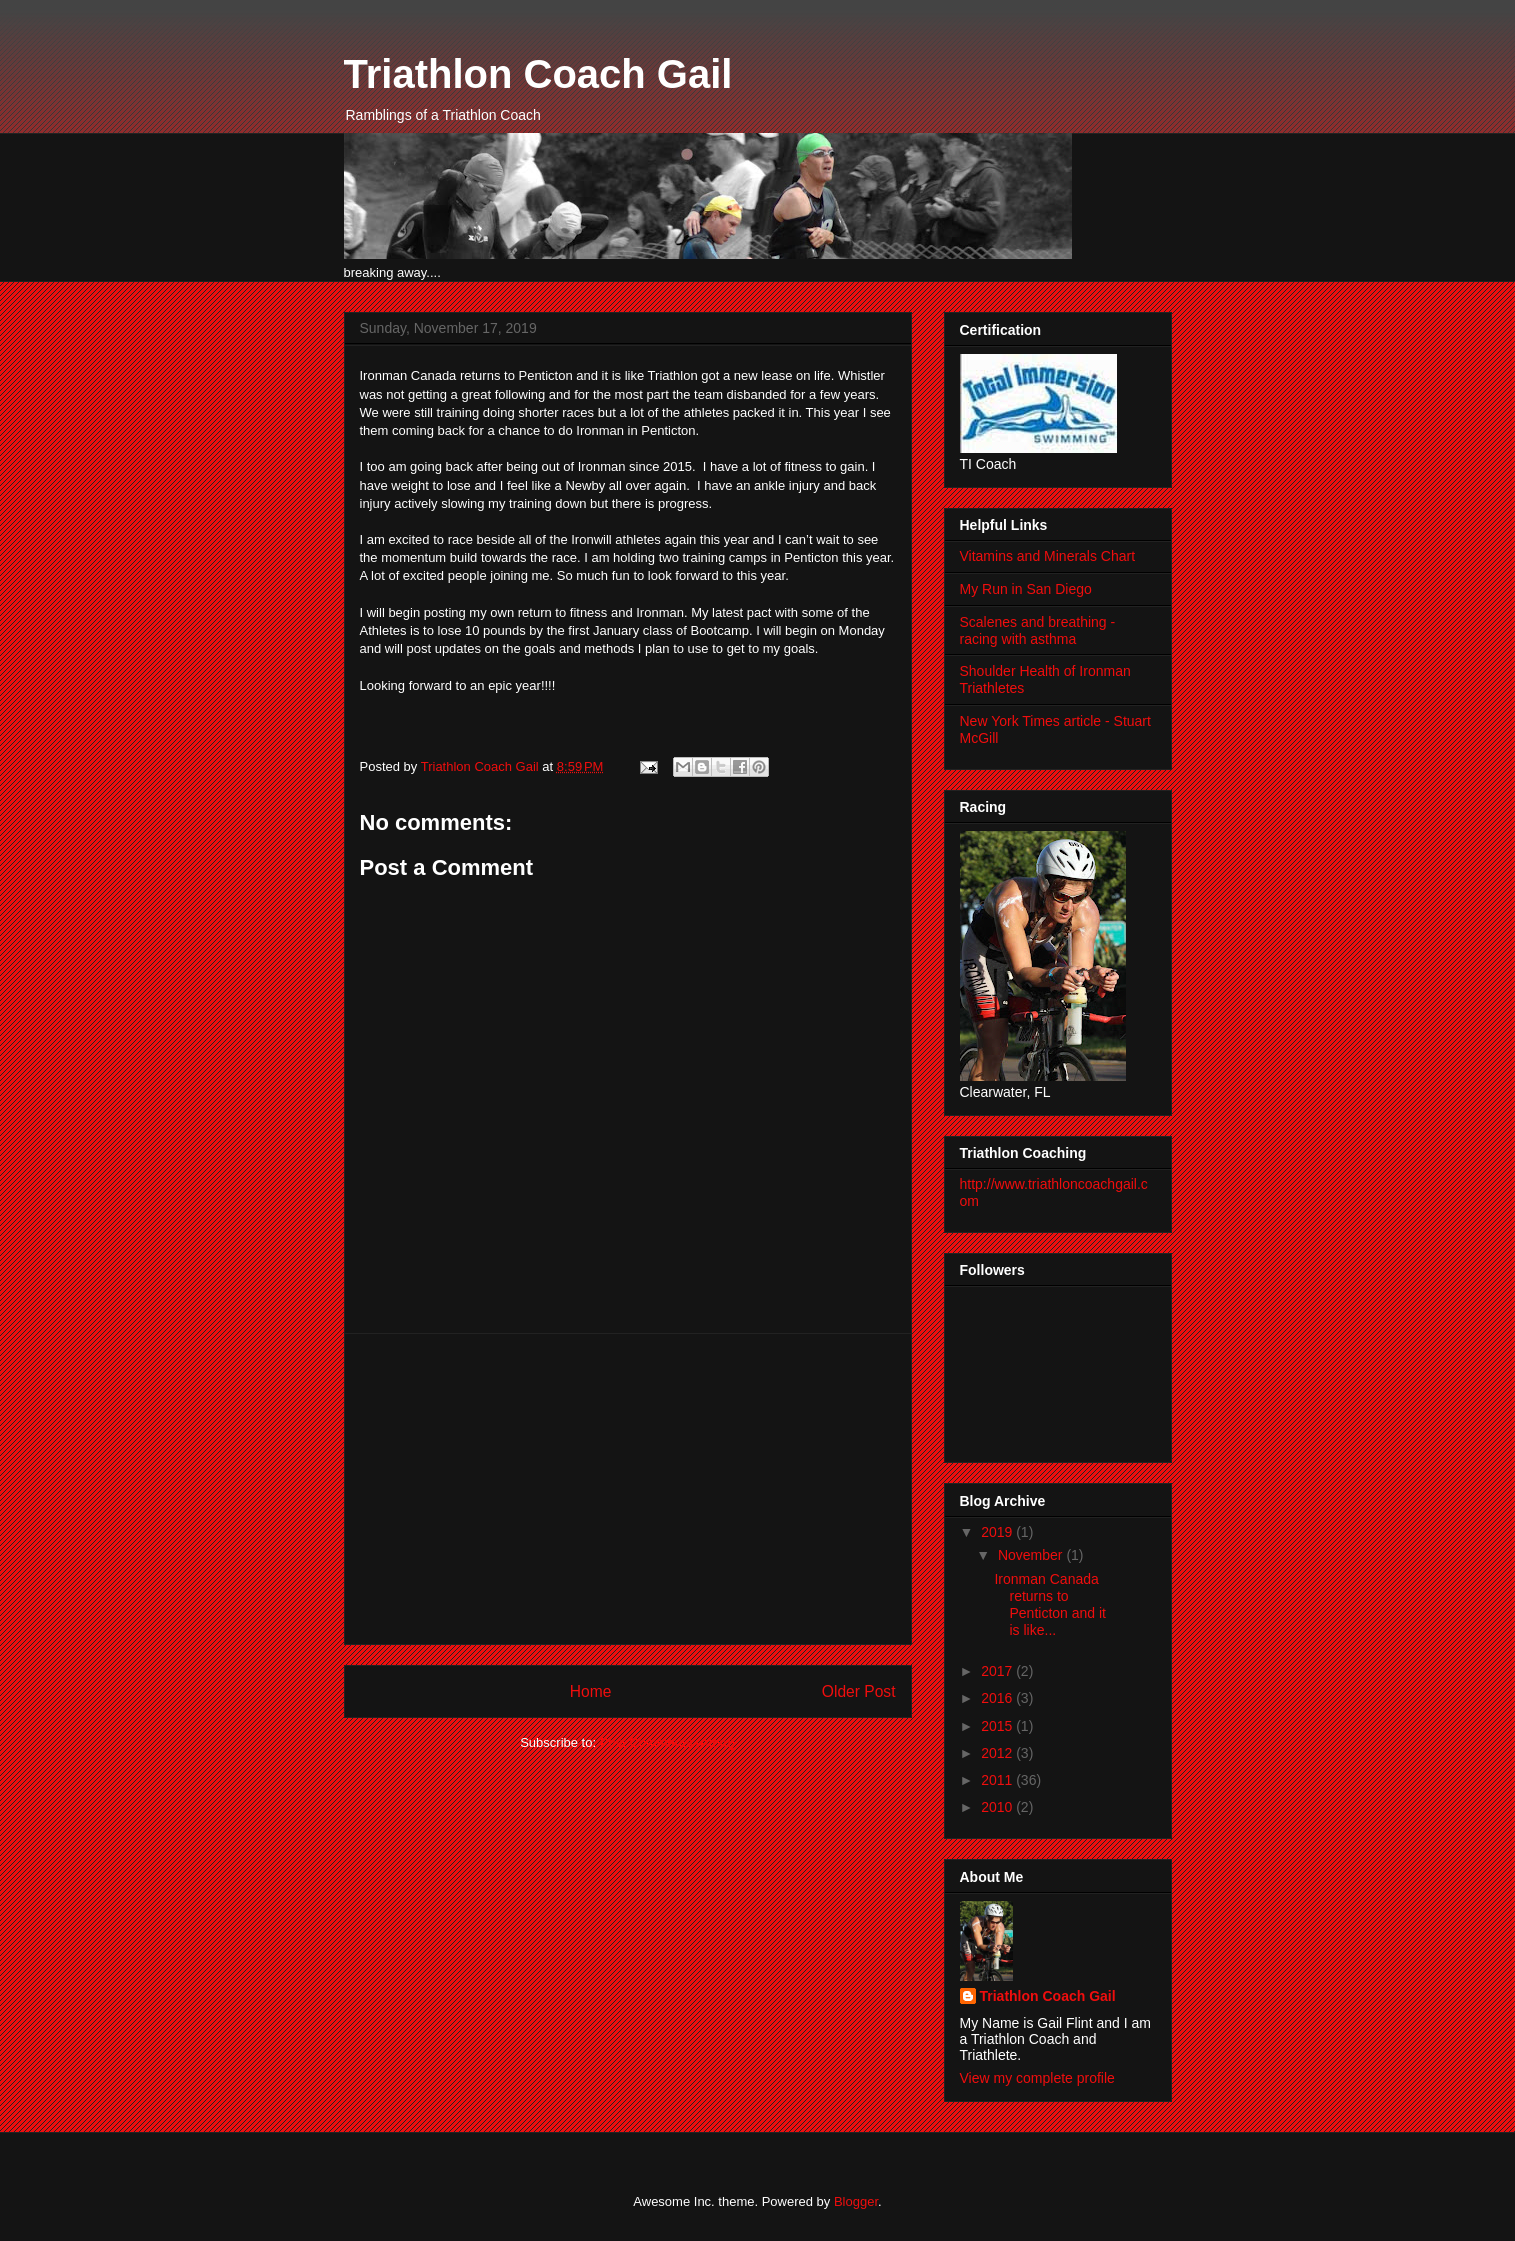 The height and width of the screenshot is (2241, 1515). I want to click on 2017, so click(998, 1671).